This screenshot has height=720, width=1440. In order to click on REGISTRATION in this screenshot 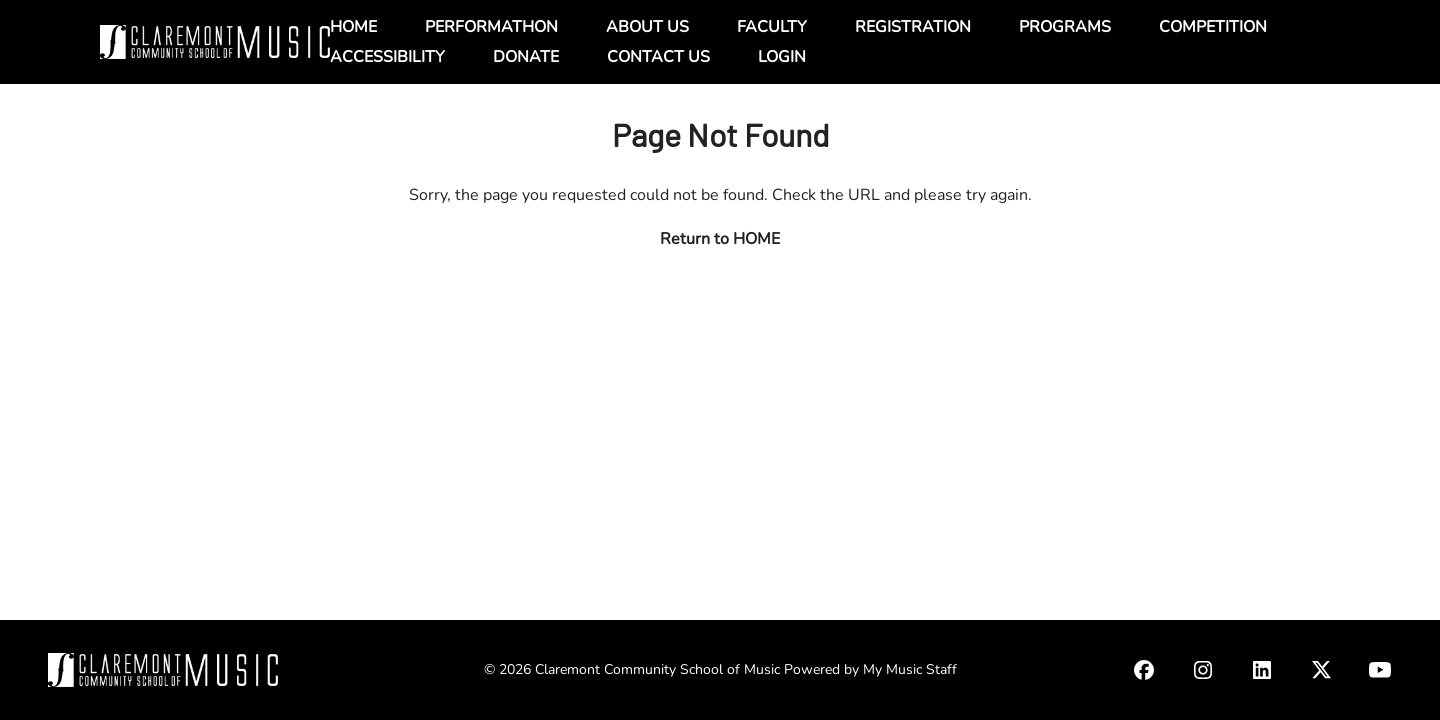, I will do `click(913, 27)`.